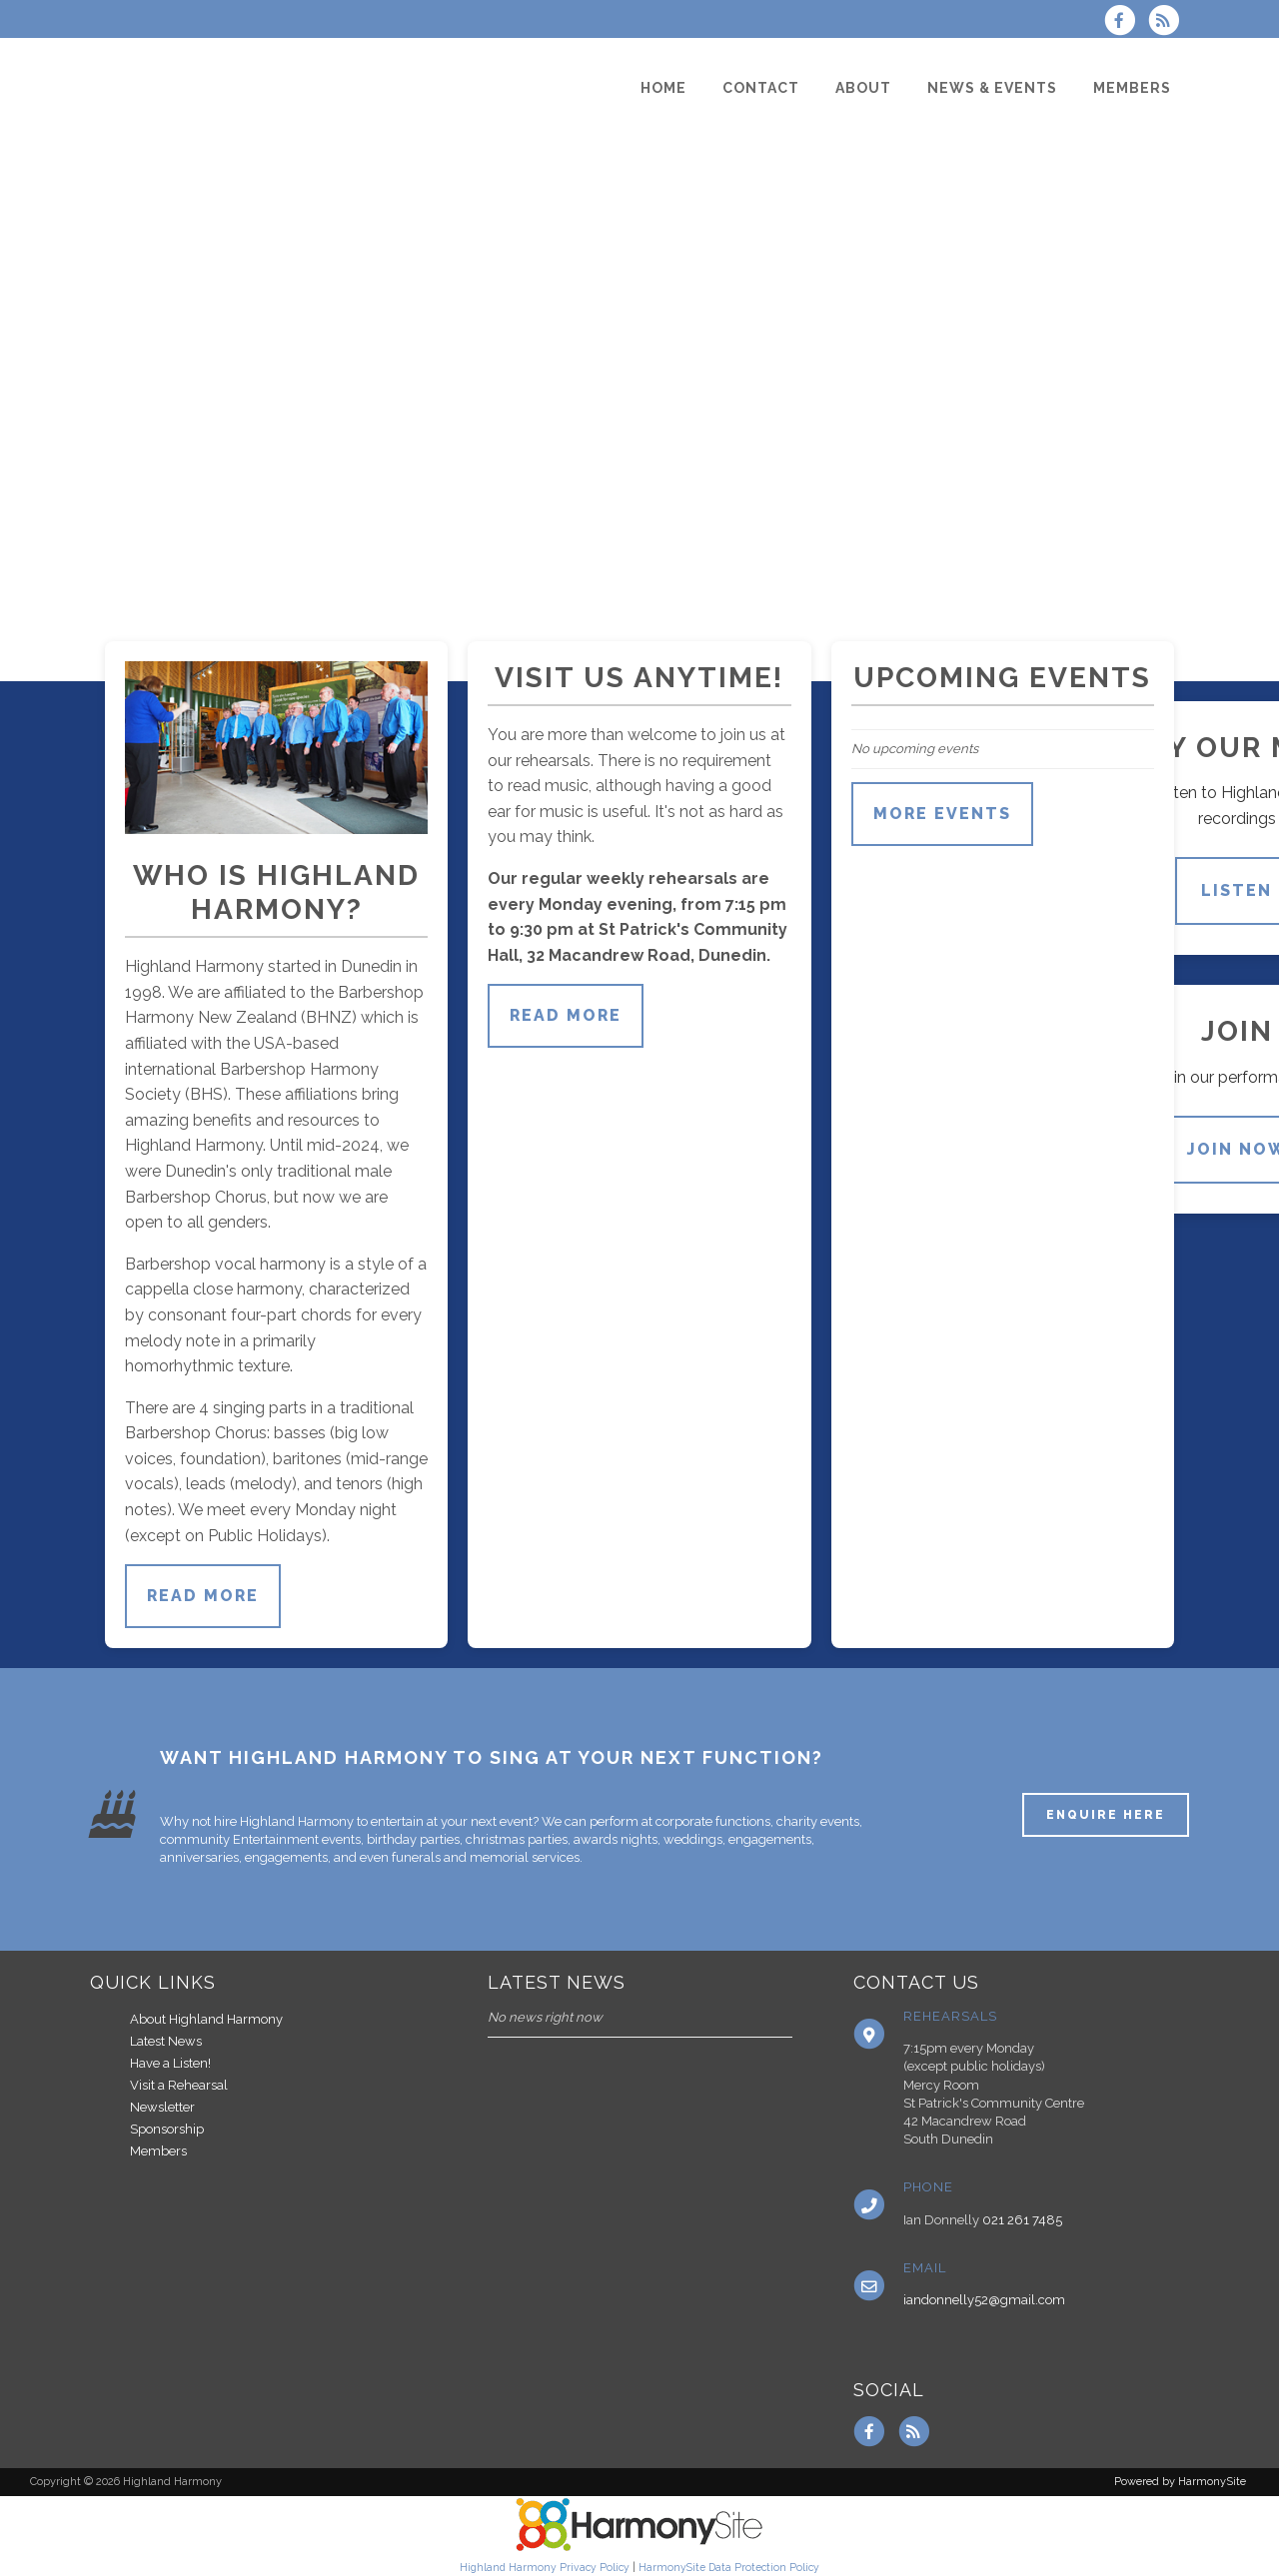 The height and width of the screenshot is (2576, 1279). I want to click on Have a Listen!, so click(170, 2063).